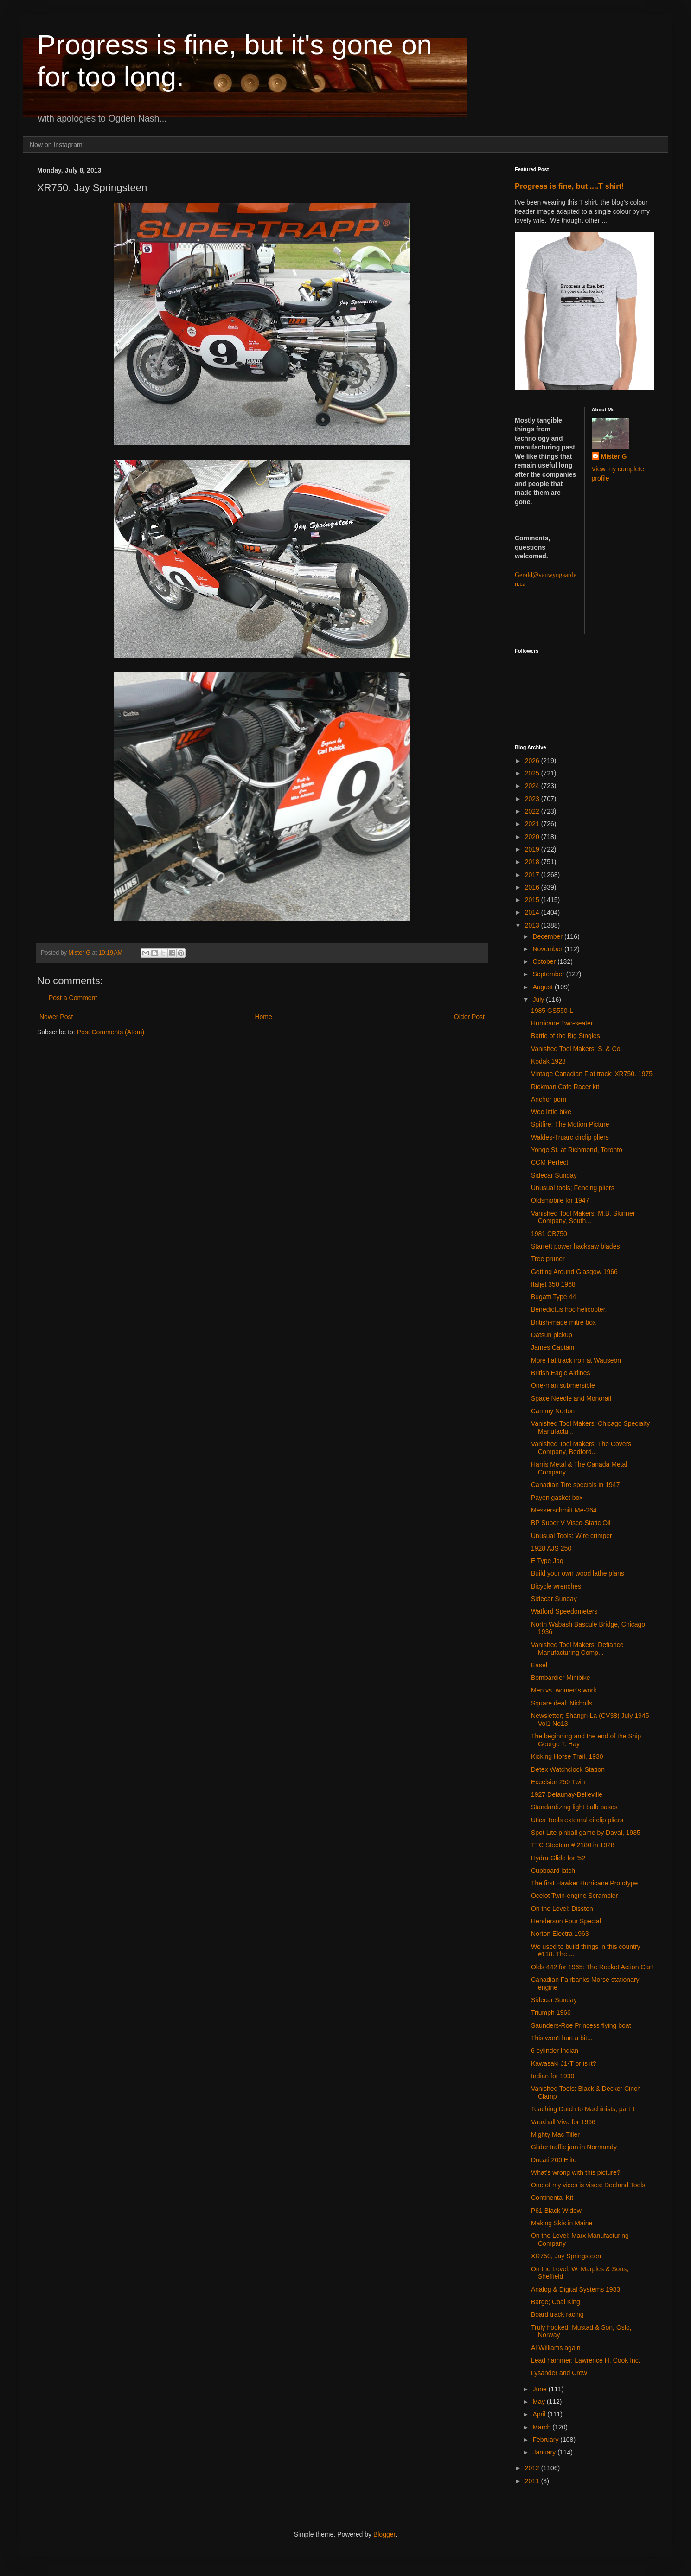  I want to click on Tree pruner, so click(548, 1258).